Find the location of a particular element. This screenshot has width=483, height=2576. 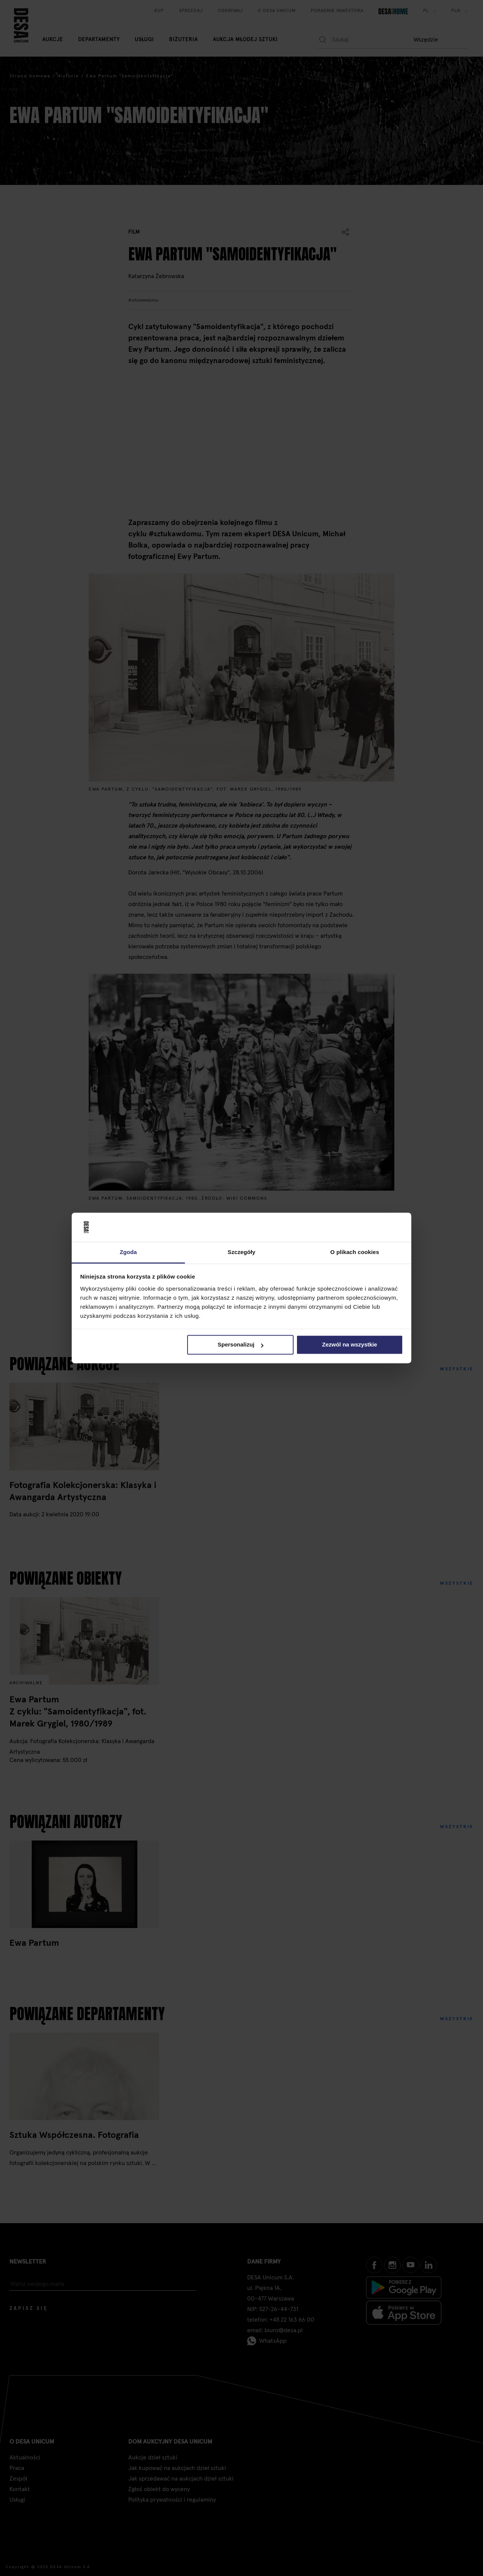

O plikach cookies [tab] is located at coordinates (354, 1252).